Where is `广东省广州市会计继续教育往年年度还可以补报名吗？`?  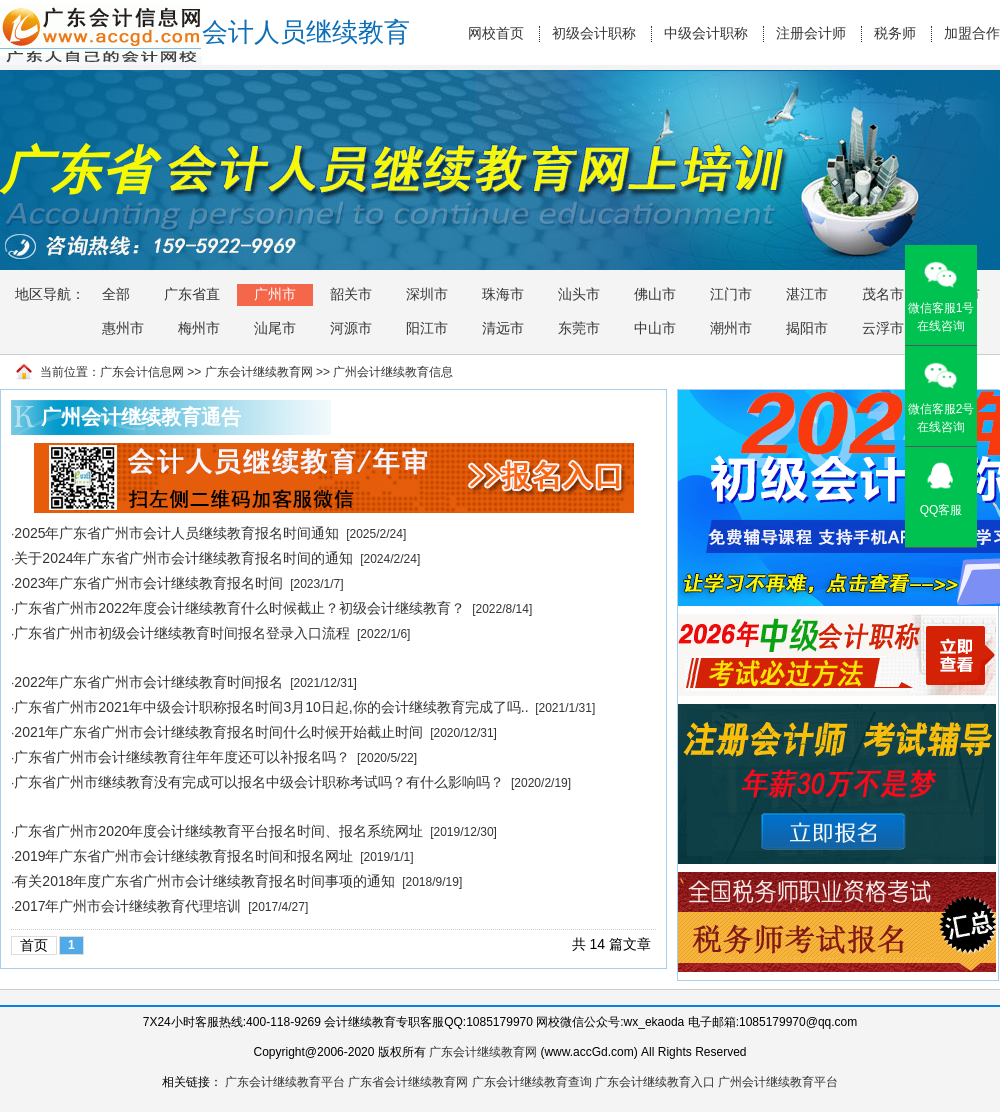
广东省广州市会计继续教育往年年度还可以补报名吗？ is located at coordinates (182, 757).